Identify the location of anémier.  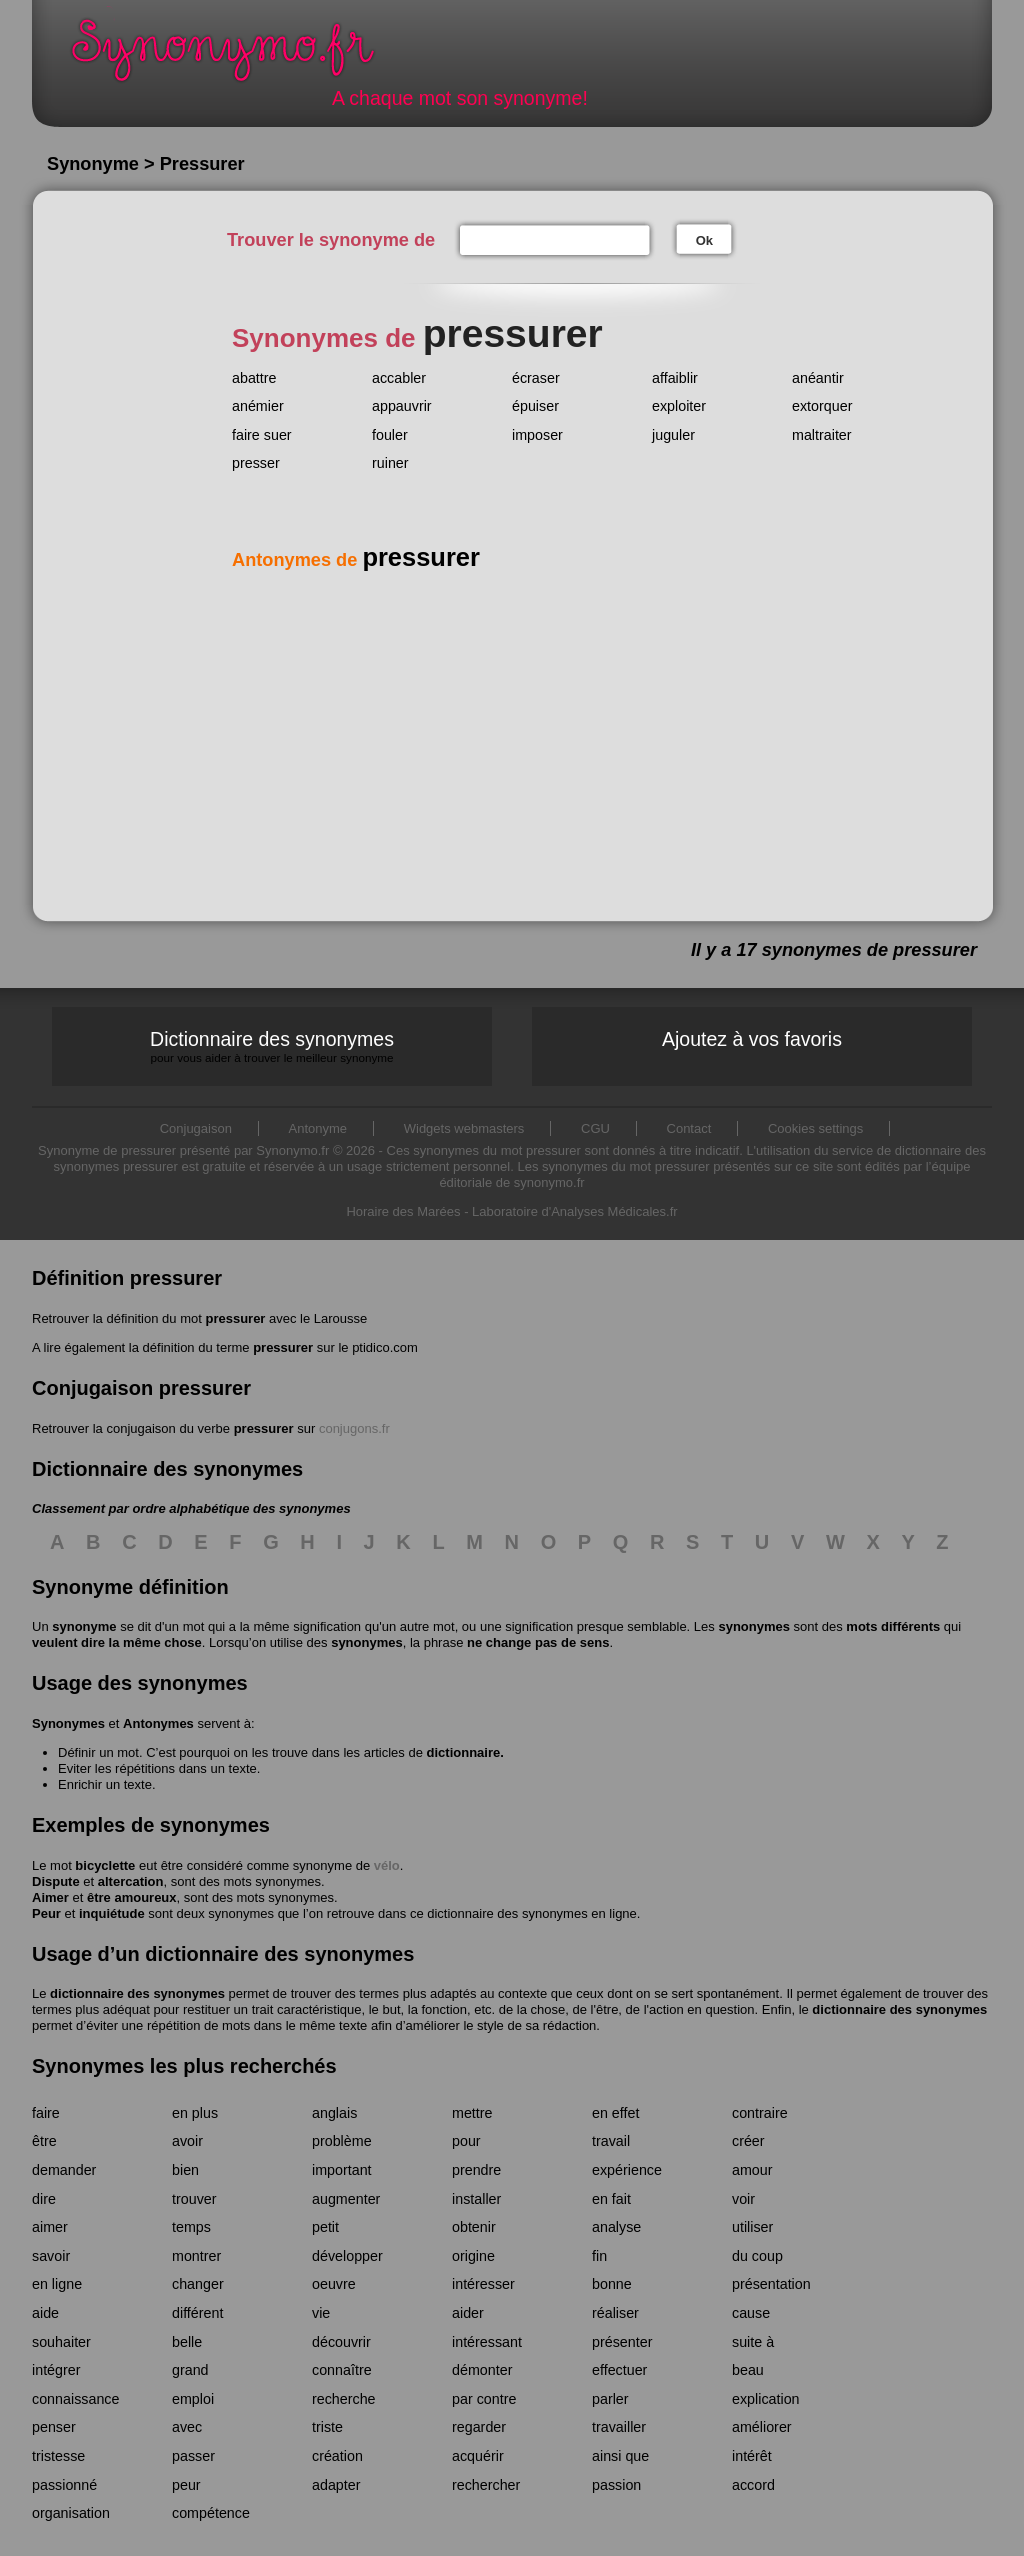
(258, 406).